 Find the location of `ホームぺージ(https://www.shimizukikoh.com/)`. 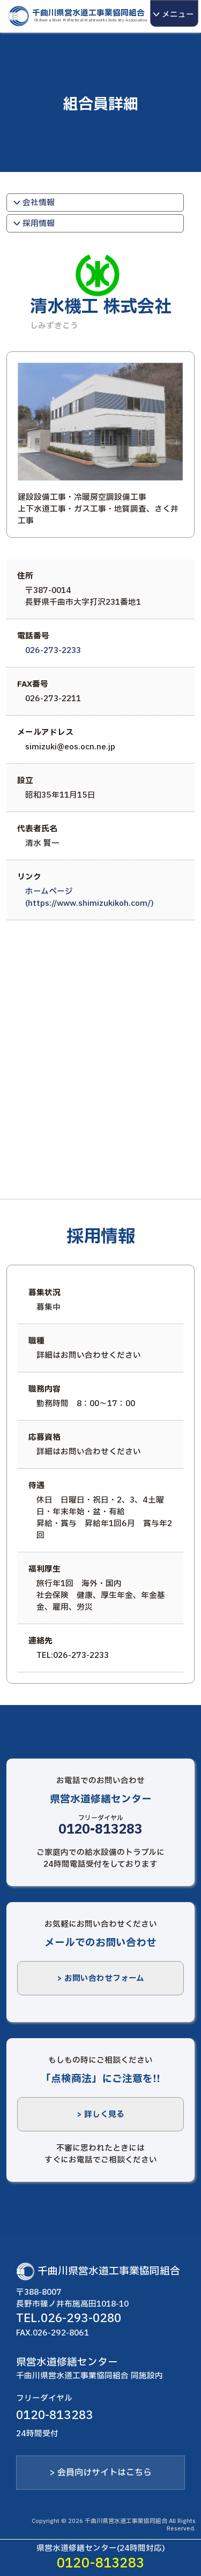

ホームぺージ(https://www.shimizukikoh.com/) is located at coordinates (89, 897).